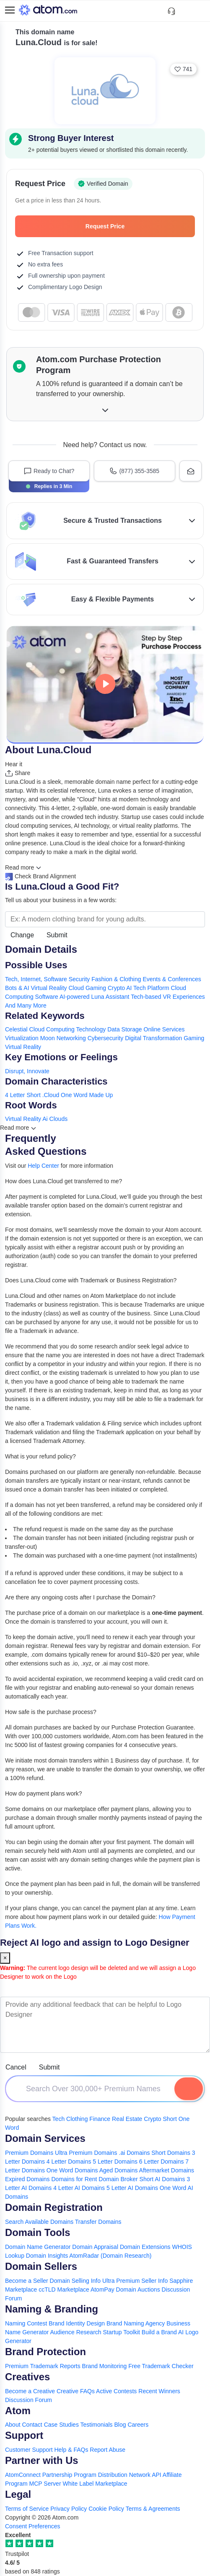 Image resolution: width=210 pixels, height=2576 pixels. I want to click on .ai Domains, so click(134, 2152).